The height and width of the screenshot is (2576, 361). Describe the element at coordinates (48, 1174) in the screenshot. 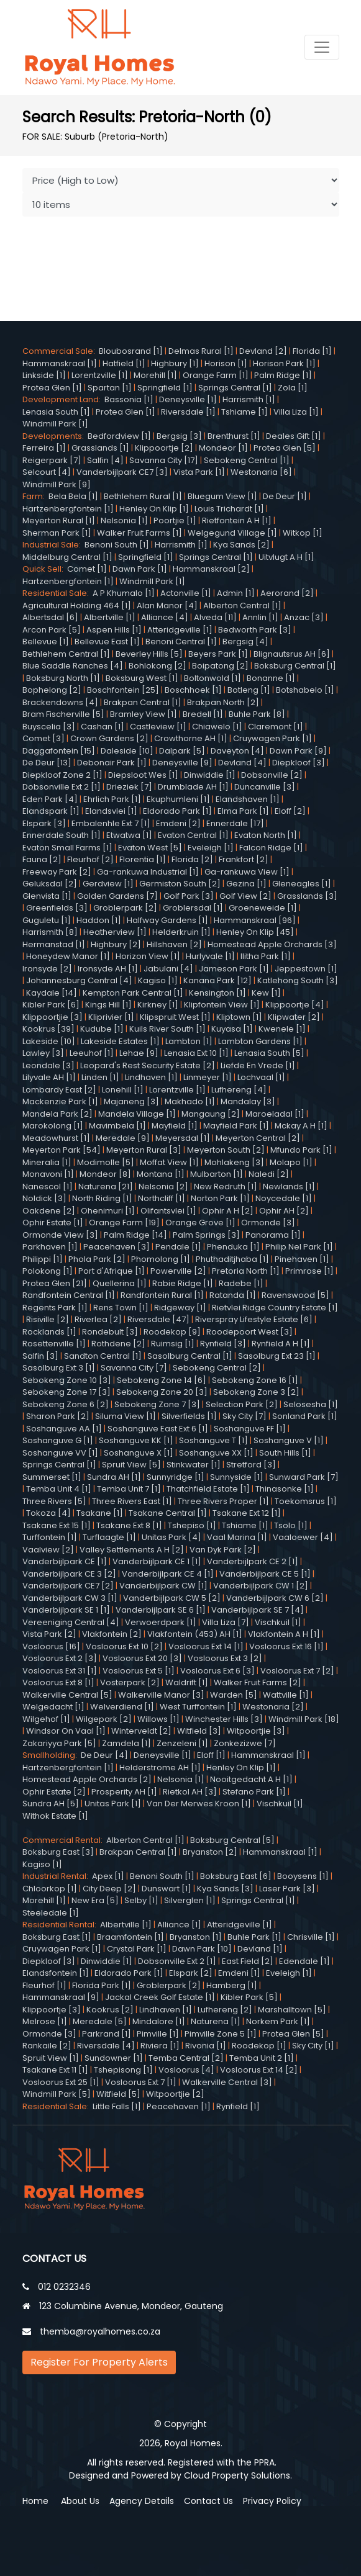

I see `Monavoni [1]` at that location.